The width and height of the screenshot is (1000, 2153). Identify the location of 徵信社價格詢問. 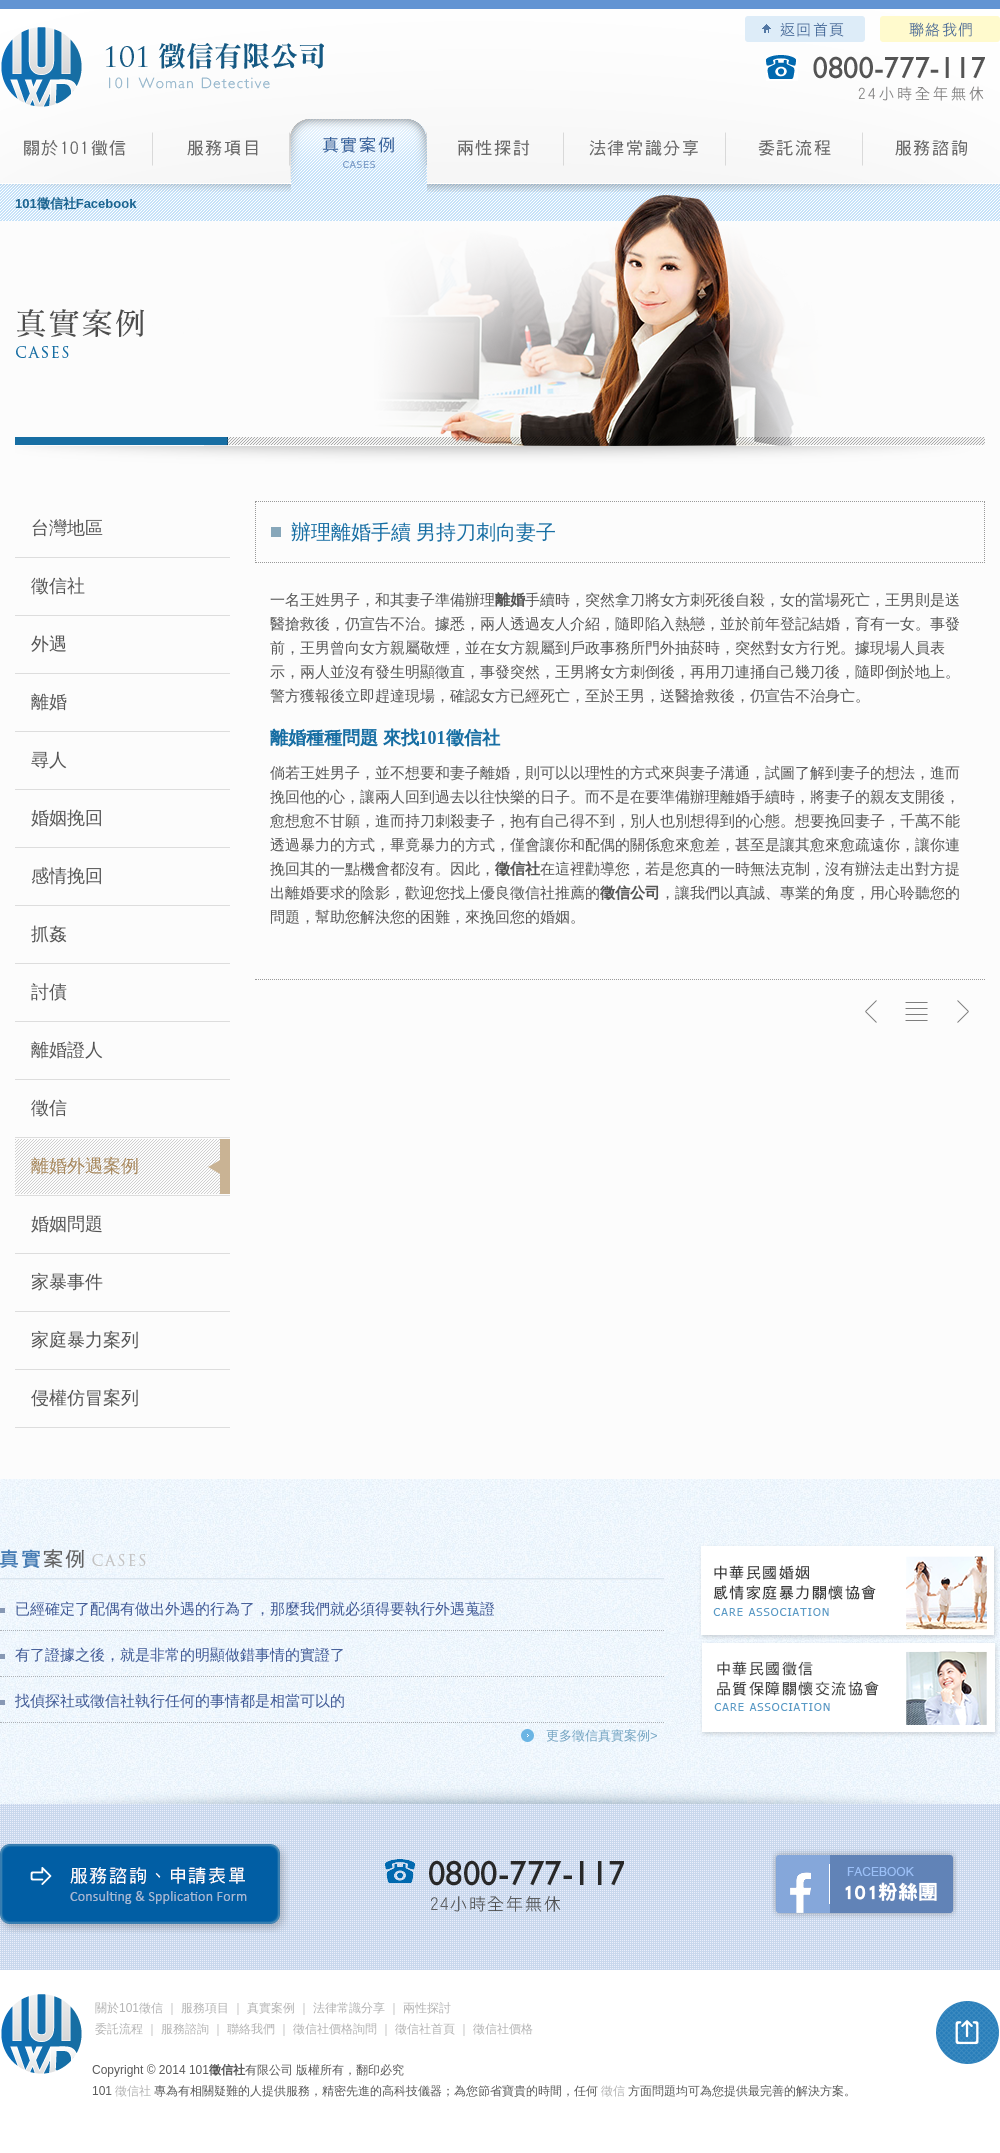
(335, 2029).